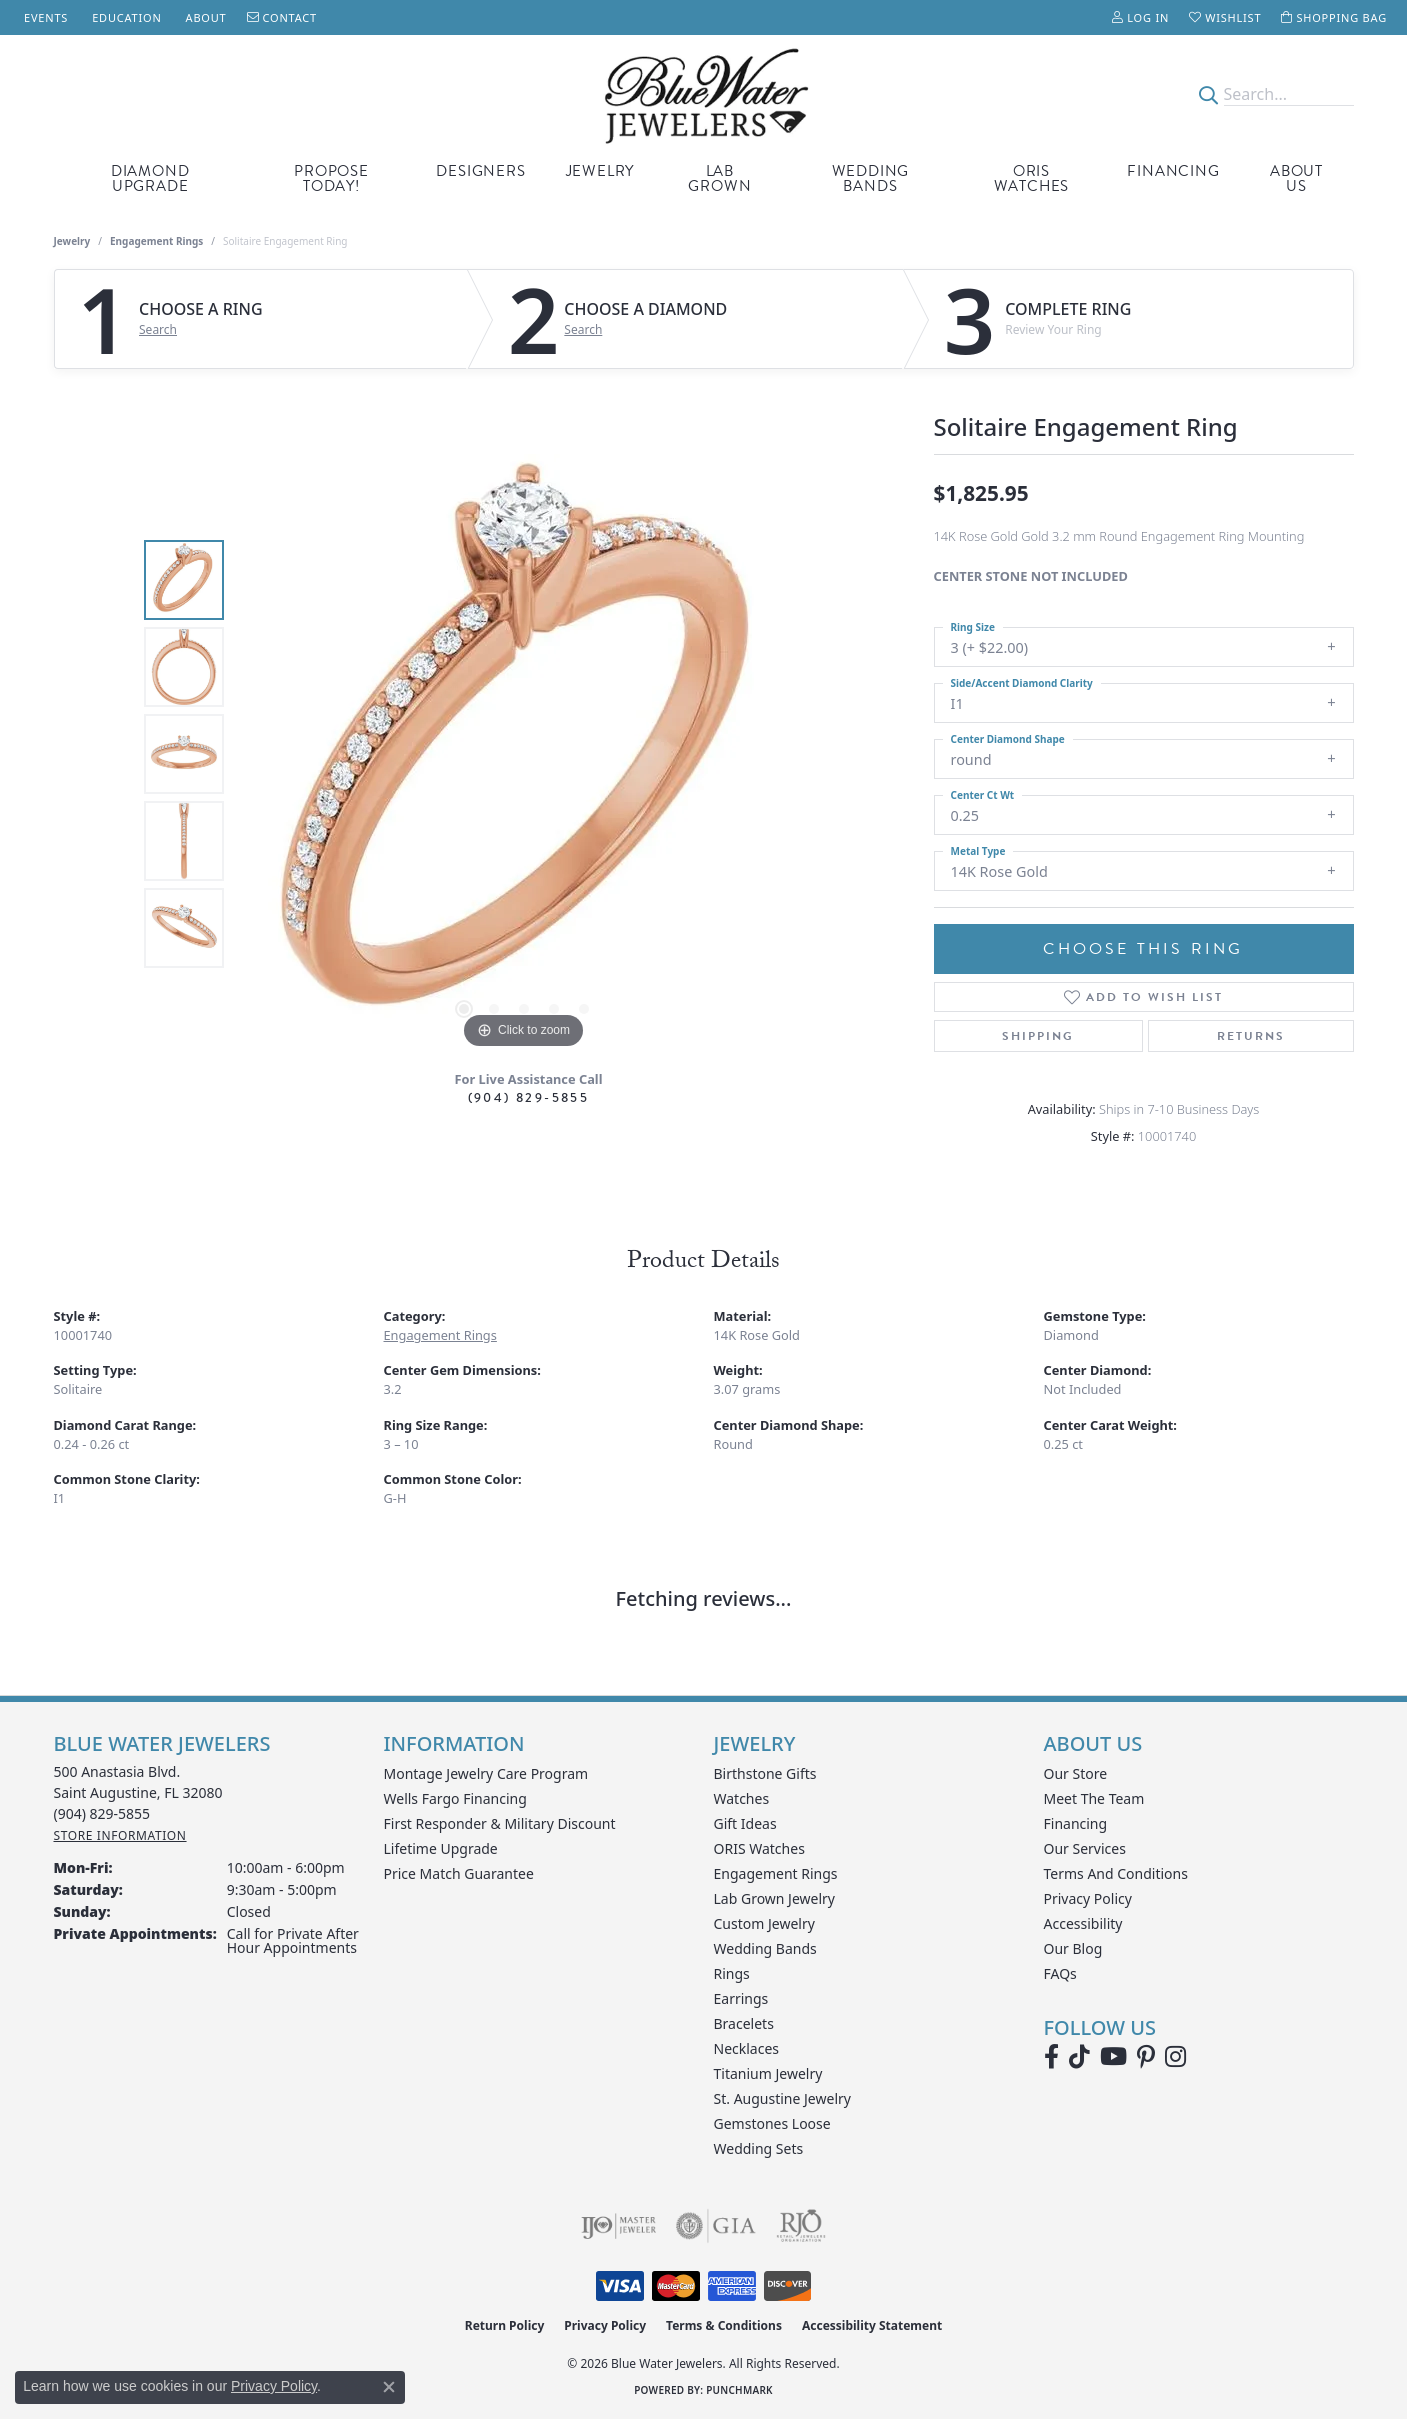 This screenshot has width=1407, height=2419. What do you see at coordinates (1085, 1848) in the screenshot?
I see `Our Services` at bounding box center [1085, 1848].